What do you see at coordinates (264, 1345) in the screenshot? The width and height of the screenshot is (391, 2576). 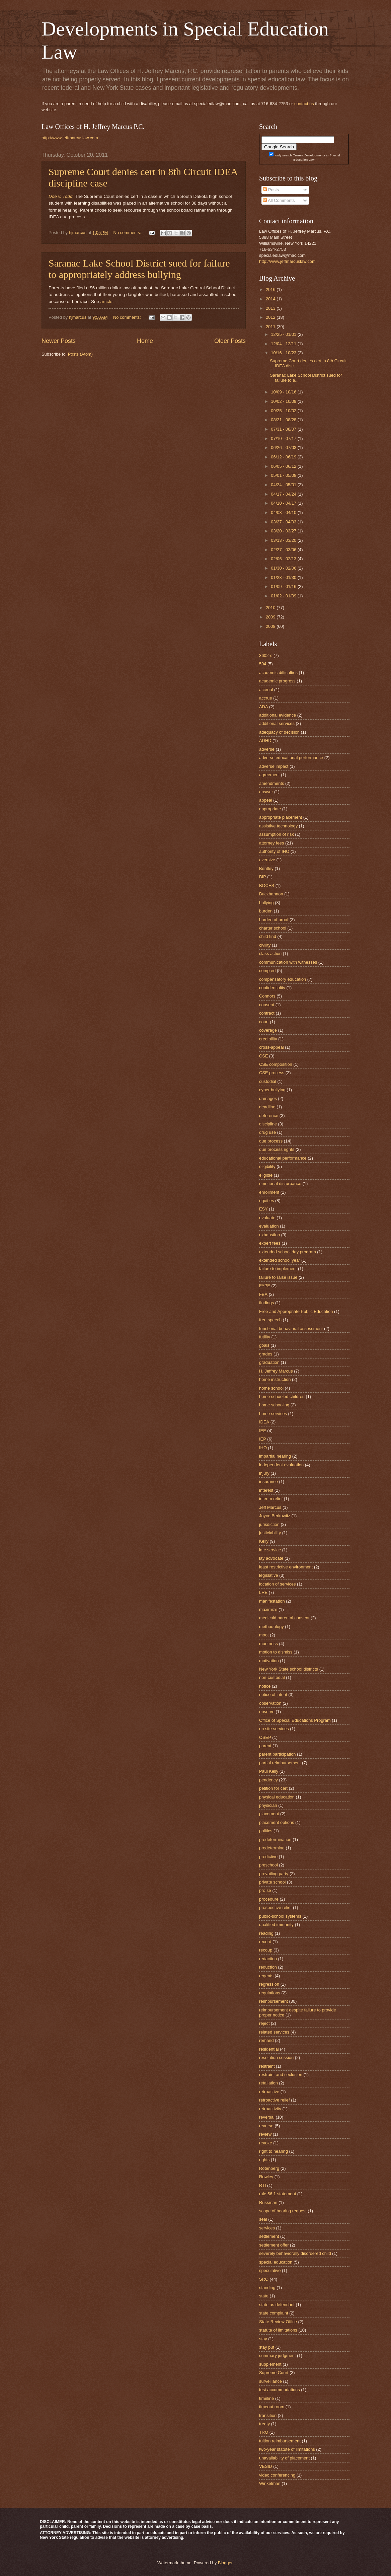 I see `goals` at bounding box center [264, 1345].